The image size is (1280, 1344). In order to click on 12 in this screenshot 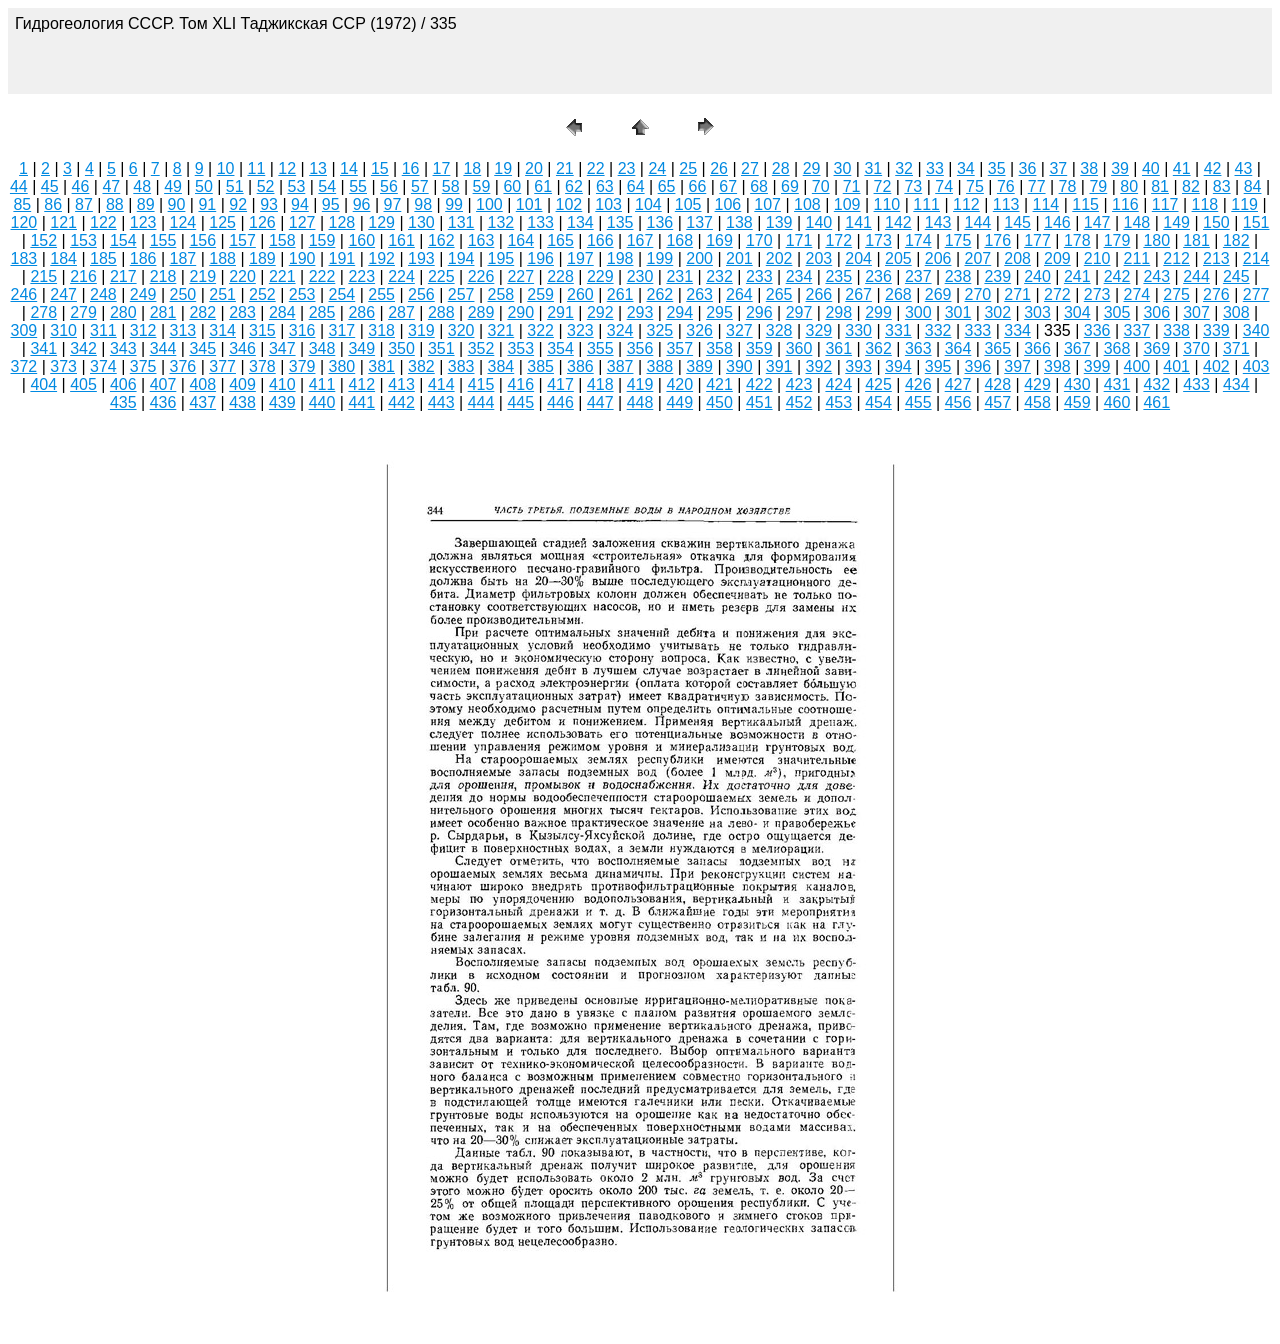, I will do `click(287, 168)`.